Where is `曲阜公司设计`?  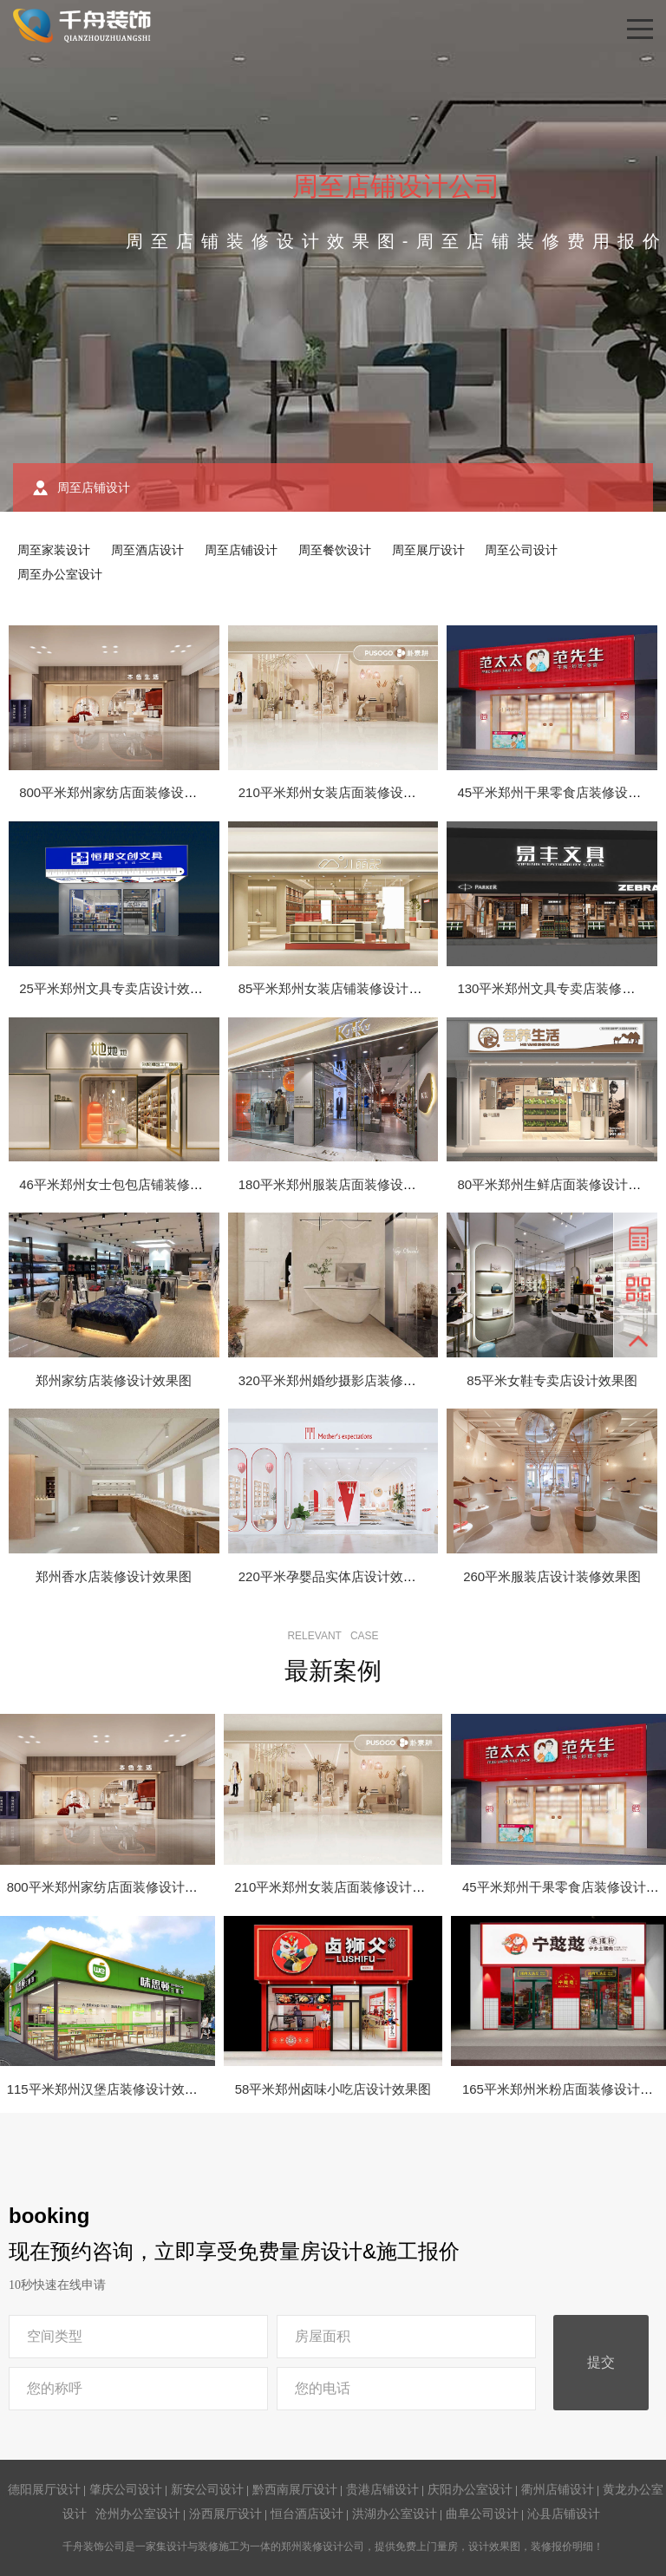 曲阜公司设计 is located at coordinates (482, 2513).